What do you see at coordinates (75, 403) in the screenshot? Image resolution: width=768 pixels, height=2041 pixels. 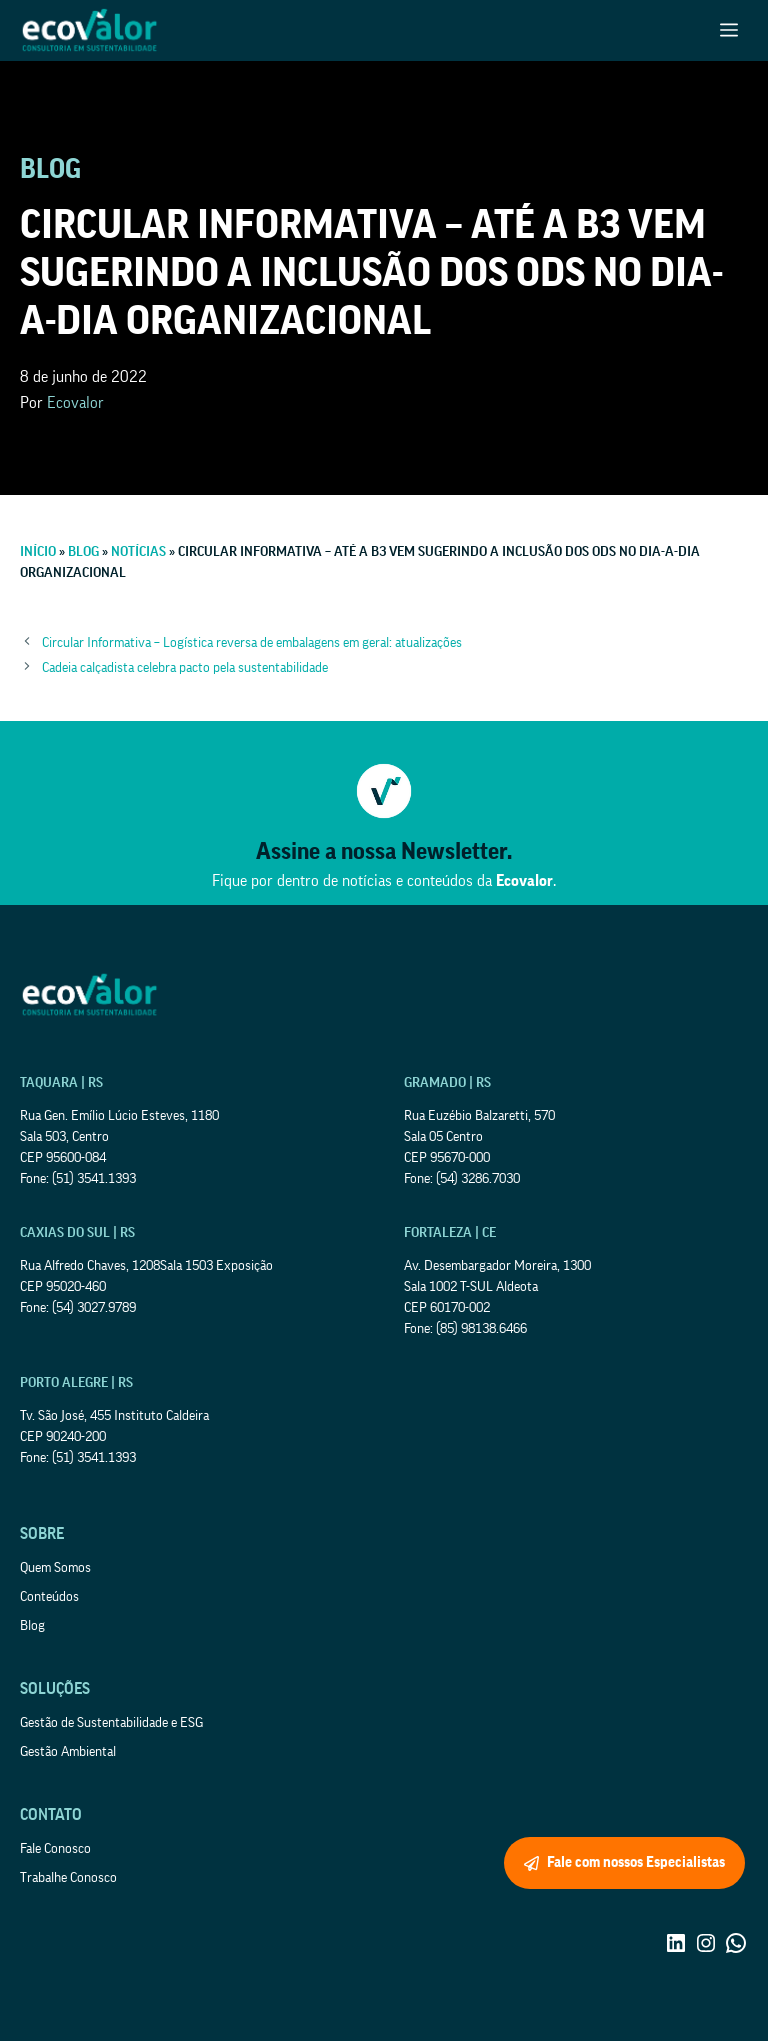 I see `Ecovalor` at bounding box center [75, 403].